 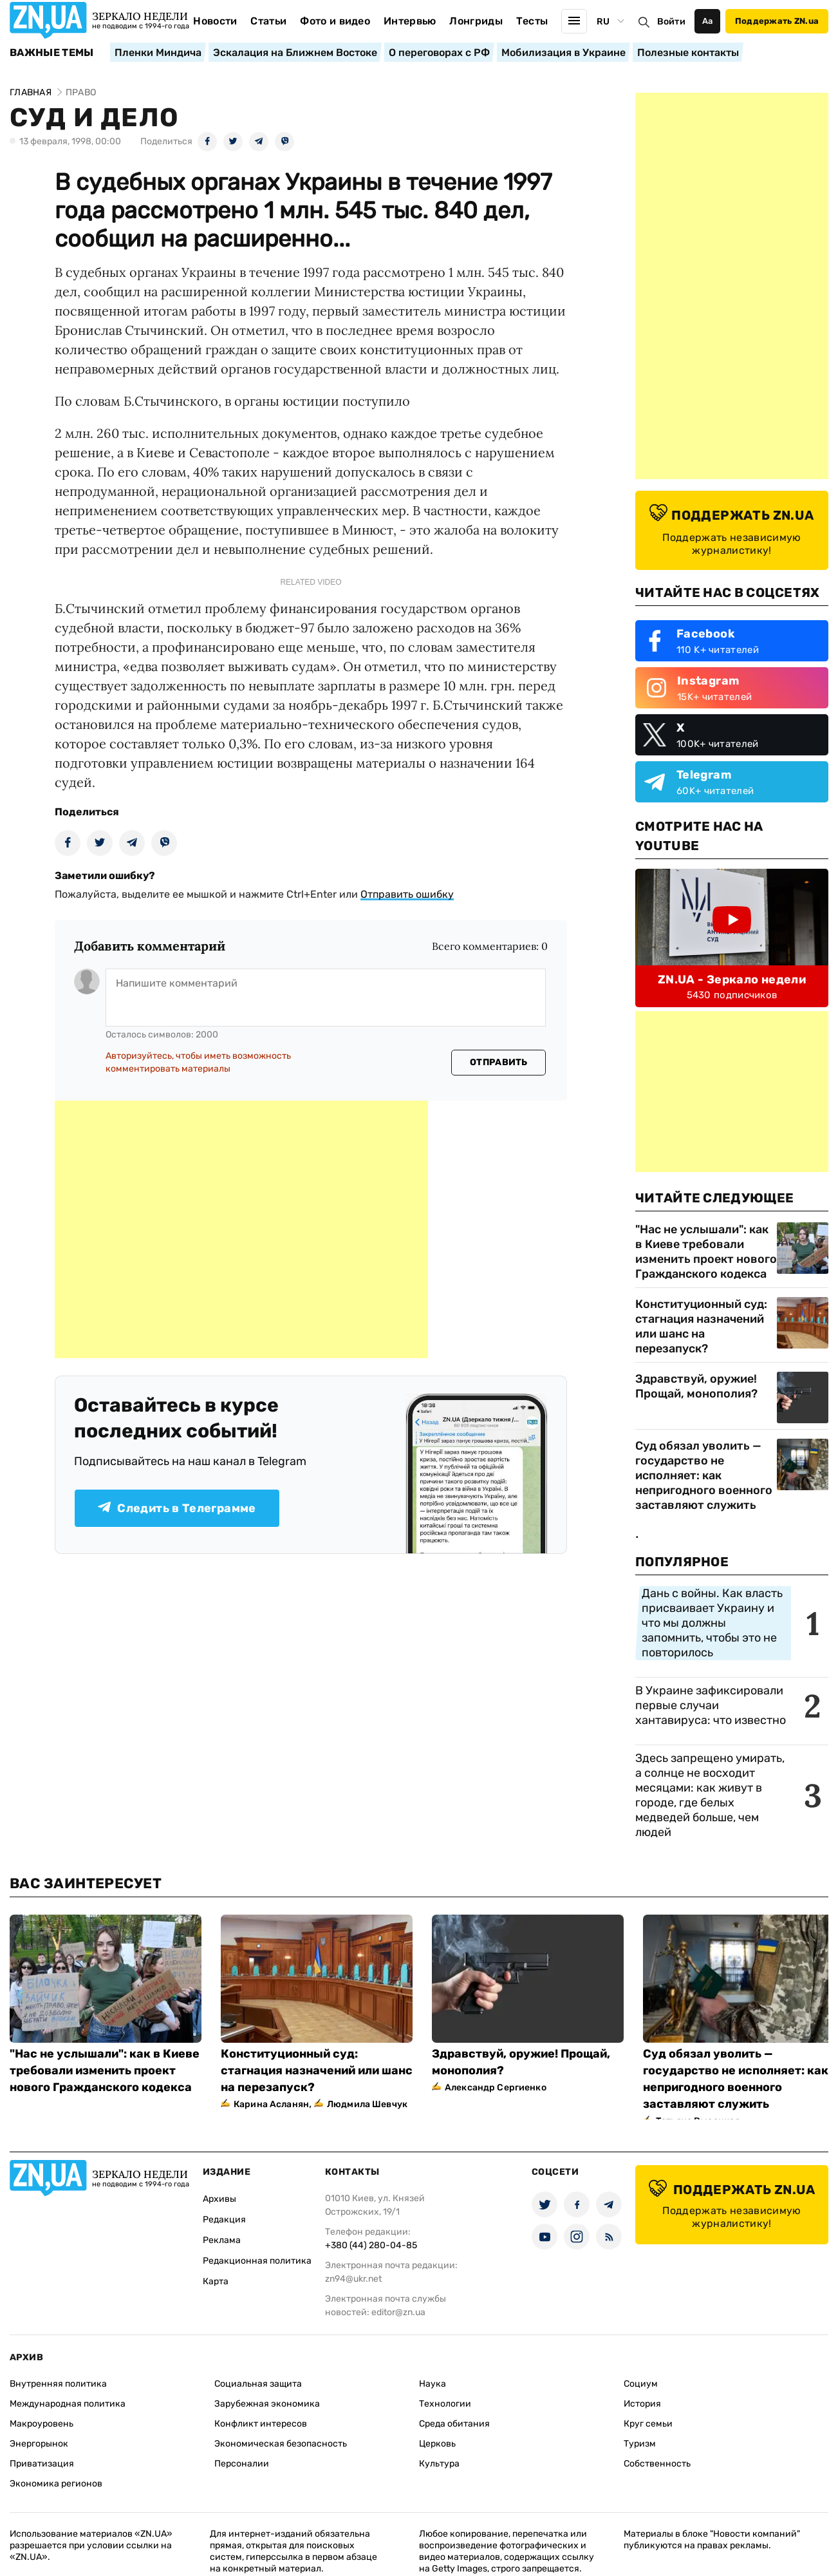 What do you see at coordinates (219, 2198) in the screenshot?
I see `Архивы` at bounding box center [219, 2198].